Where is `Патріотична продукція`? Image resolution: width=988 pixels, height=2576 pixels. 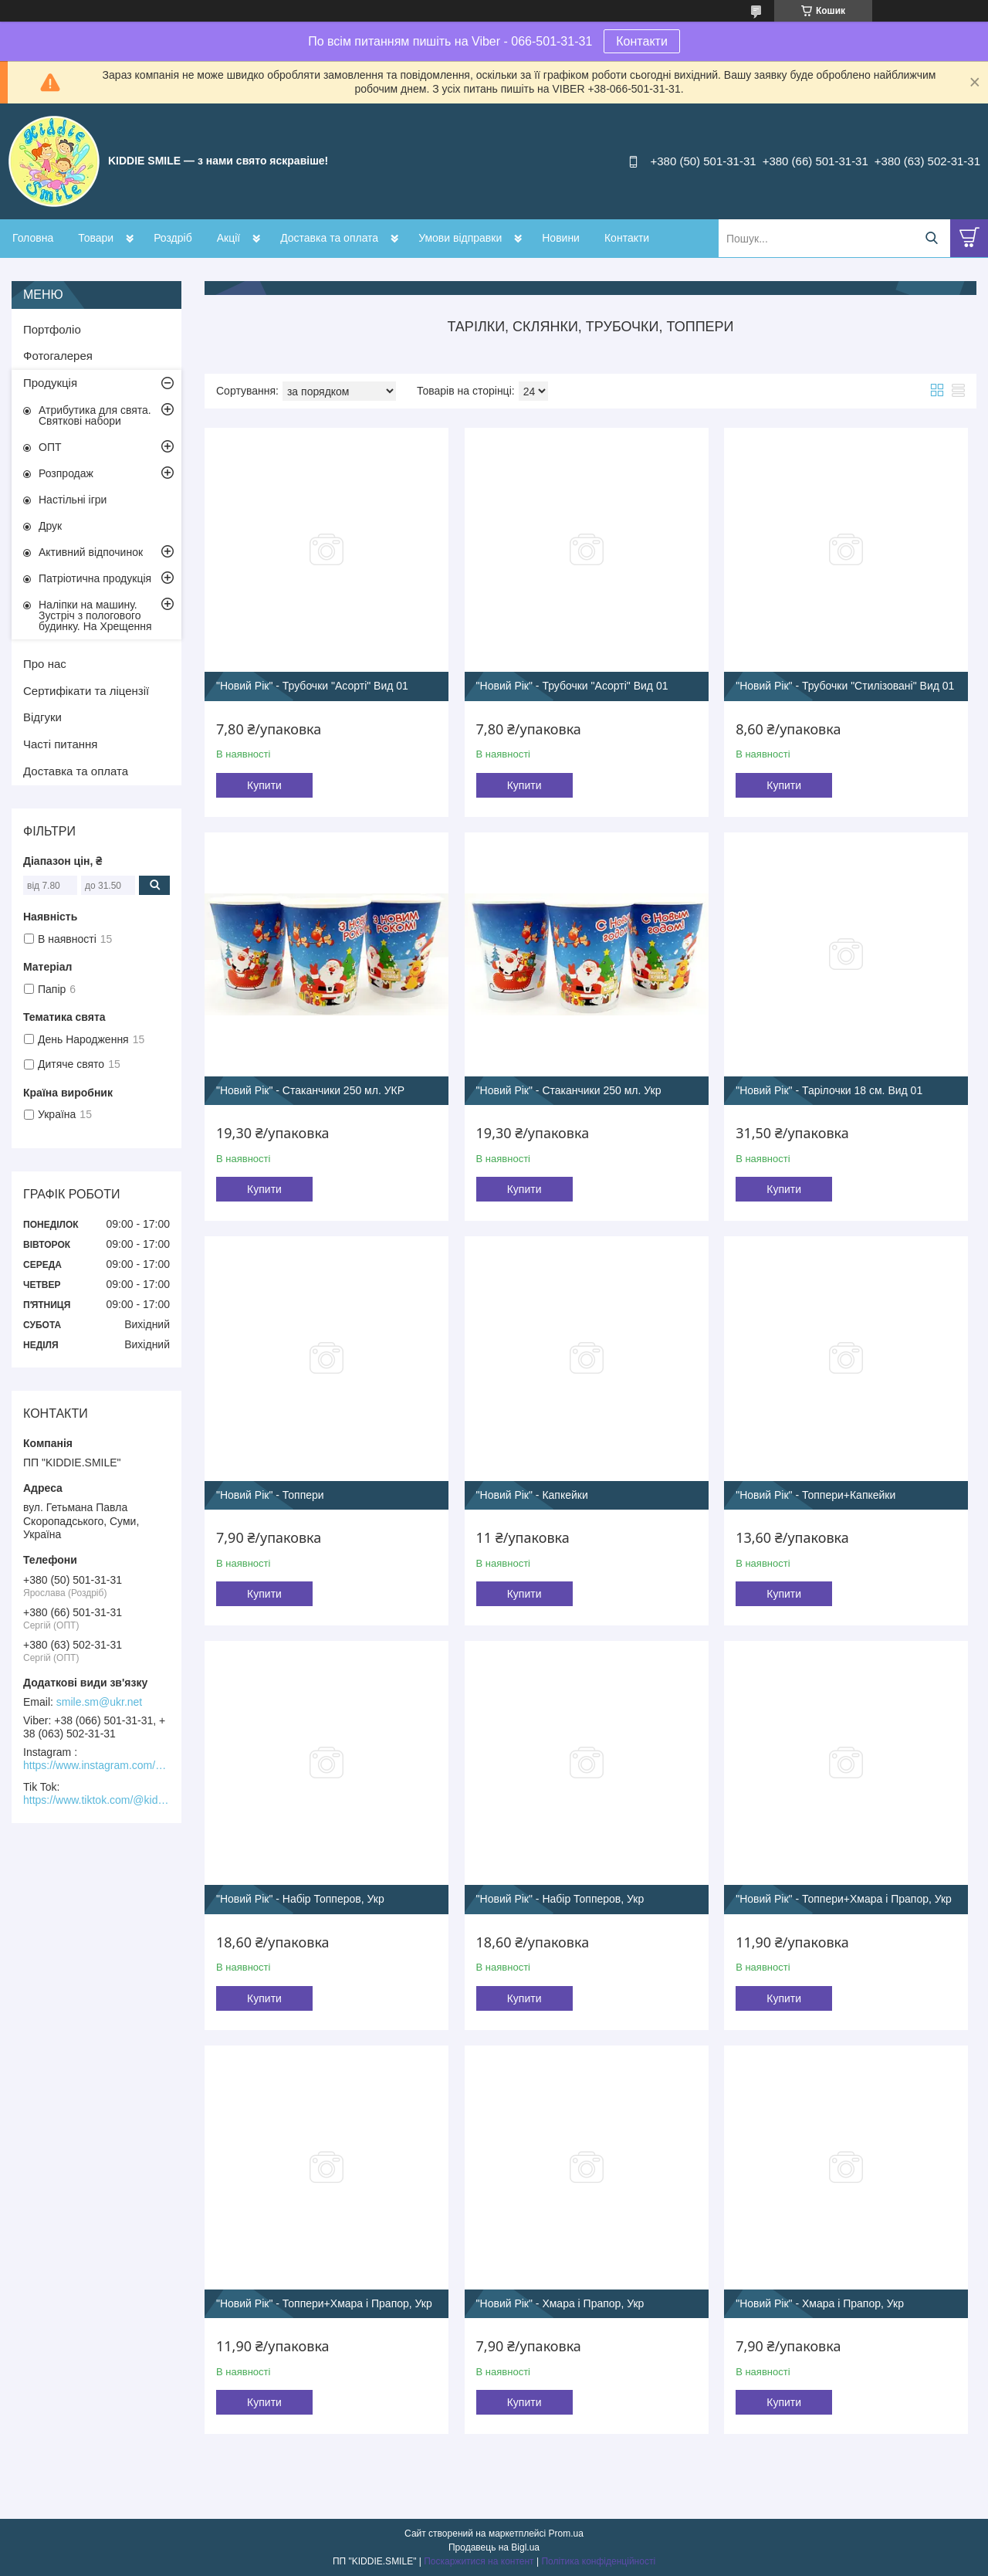
Патріотична продукція is located at coordinates (95, 578).